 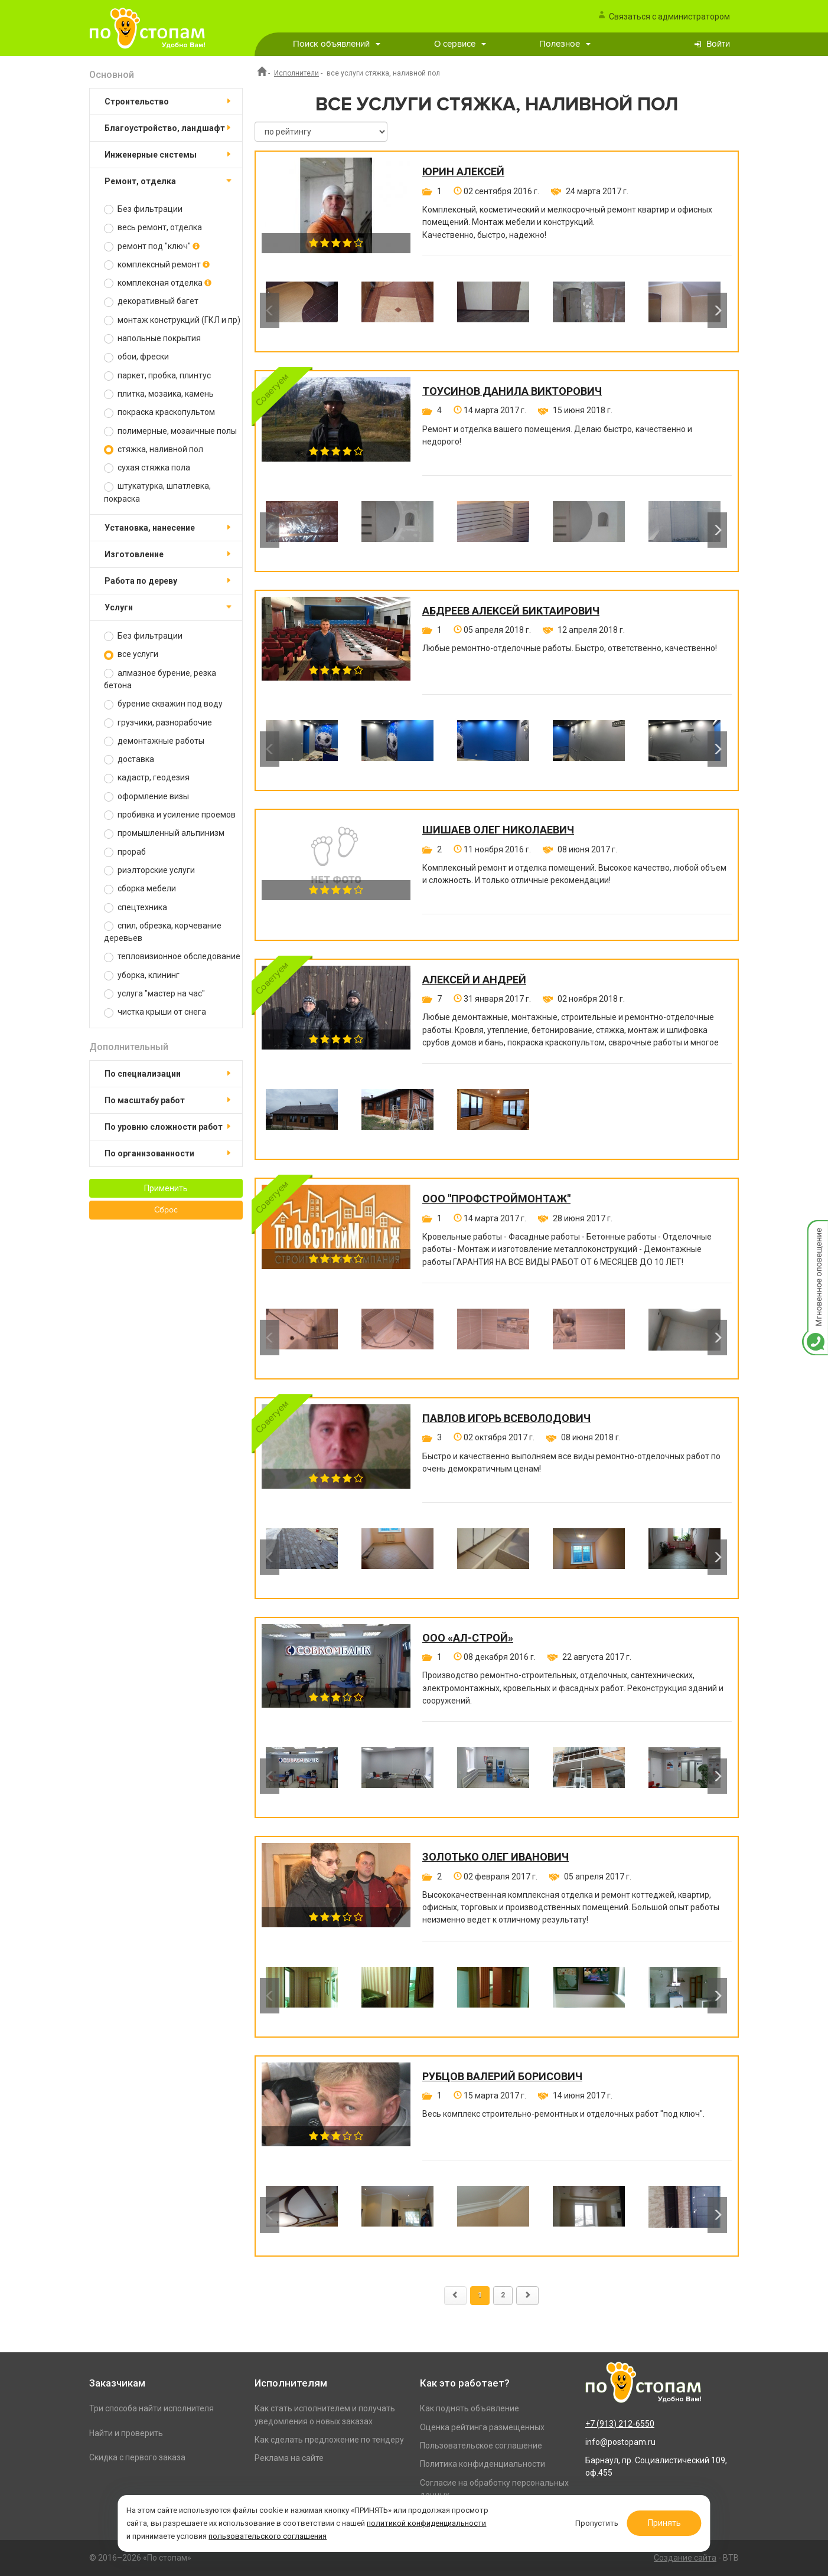 I want to click on пользовательского соглашения, so click(x=370, y=2530).